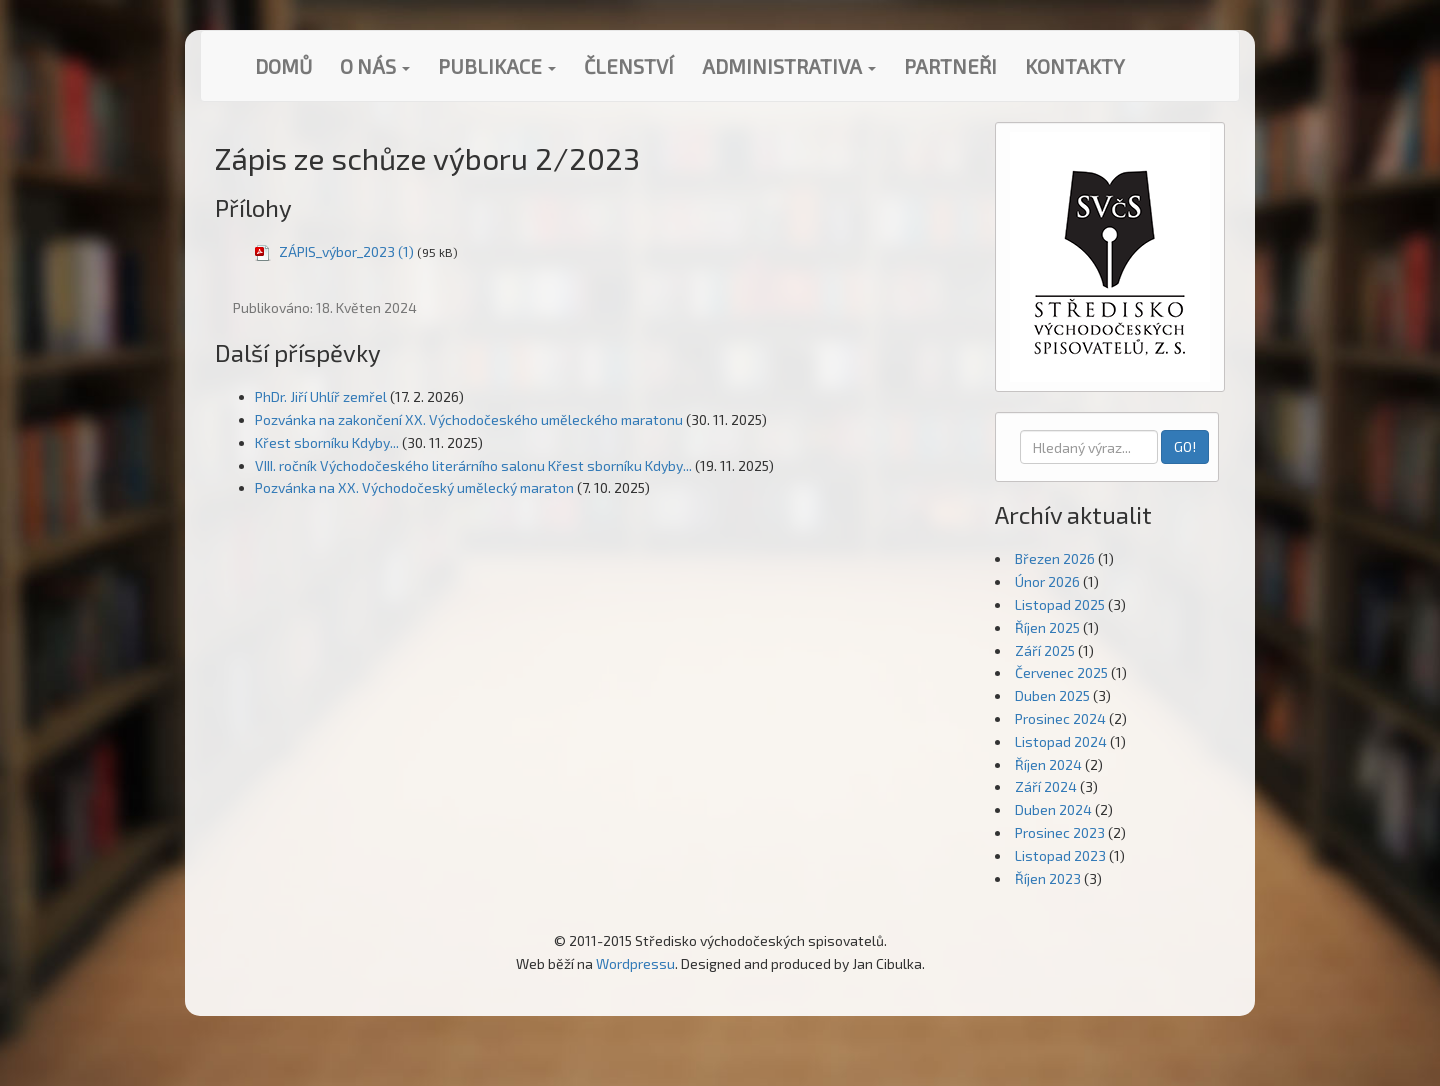 The image size is (1440, 1086). Describe the element at coordinates (1047, 581) in the screenshot. I see `Únor 2026` at that location.